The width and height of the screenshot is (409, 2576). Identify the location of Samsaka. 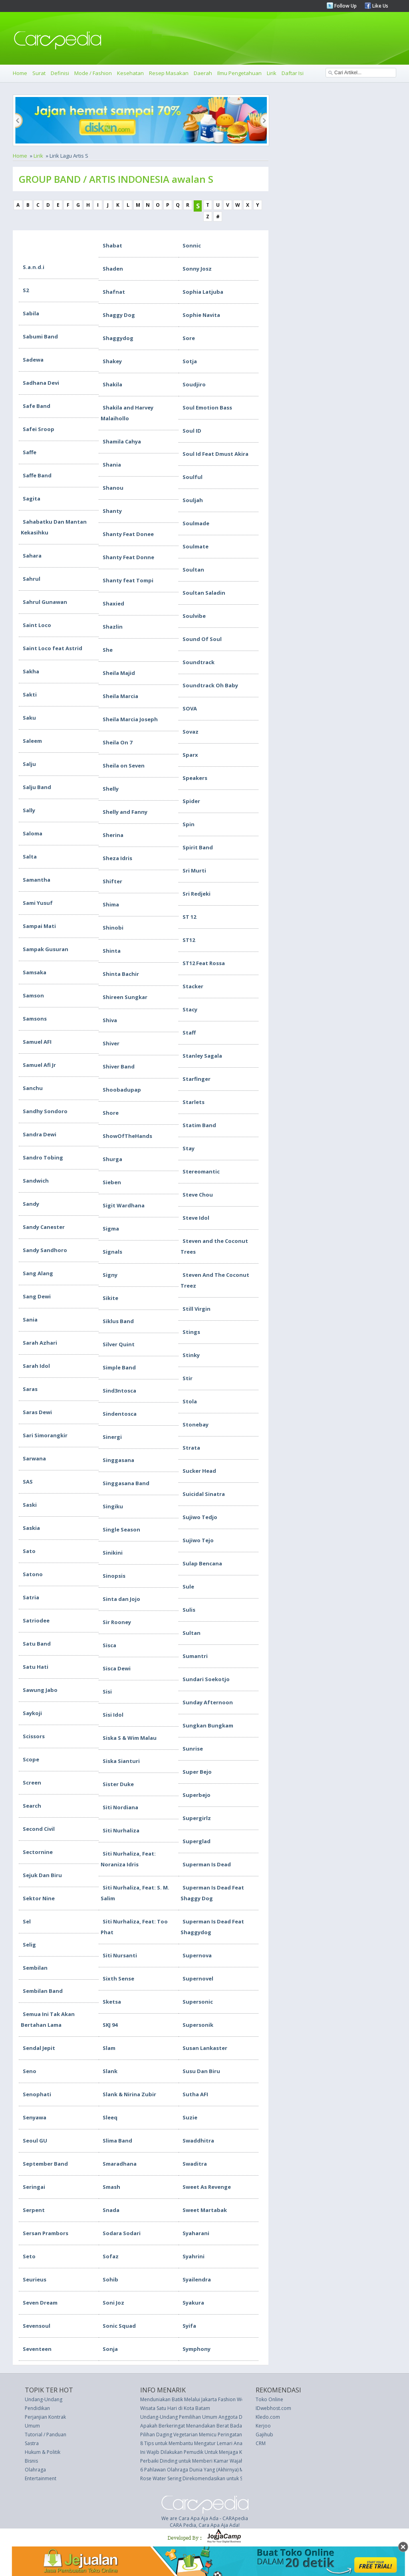
(34, 972).